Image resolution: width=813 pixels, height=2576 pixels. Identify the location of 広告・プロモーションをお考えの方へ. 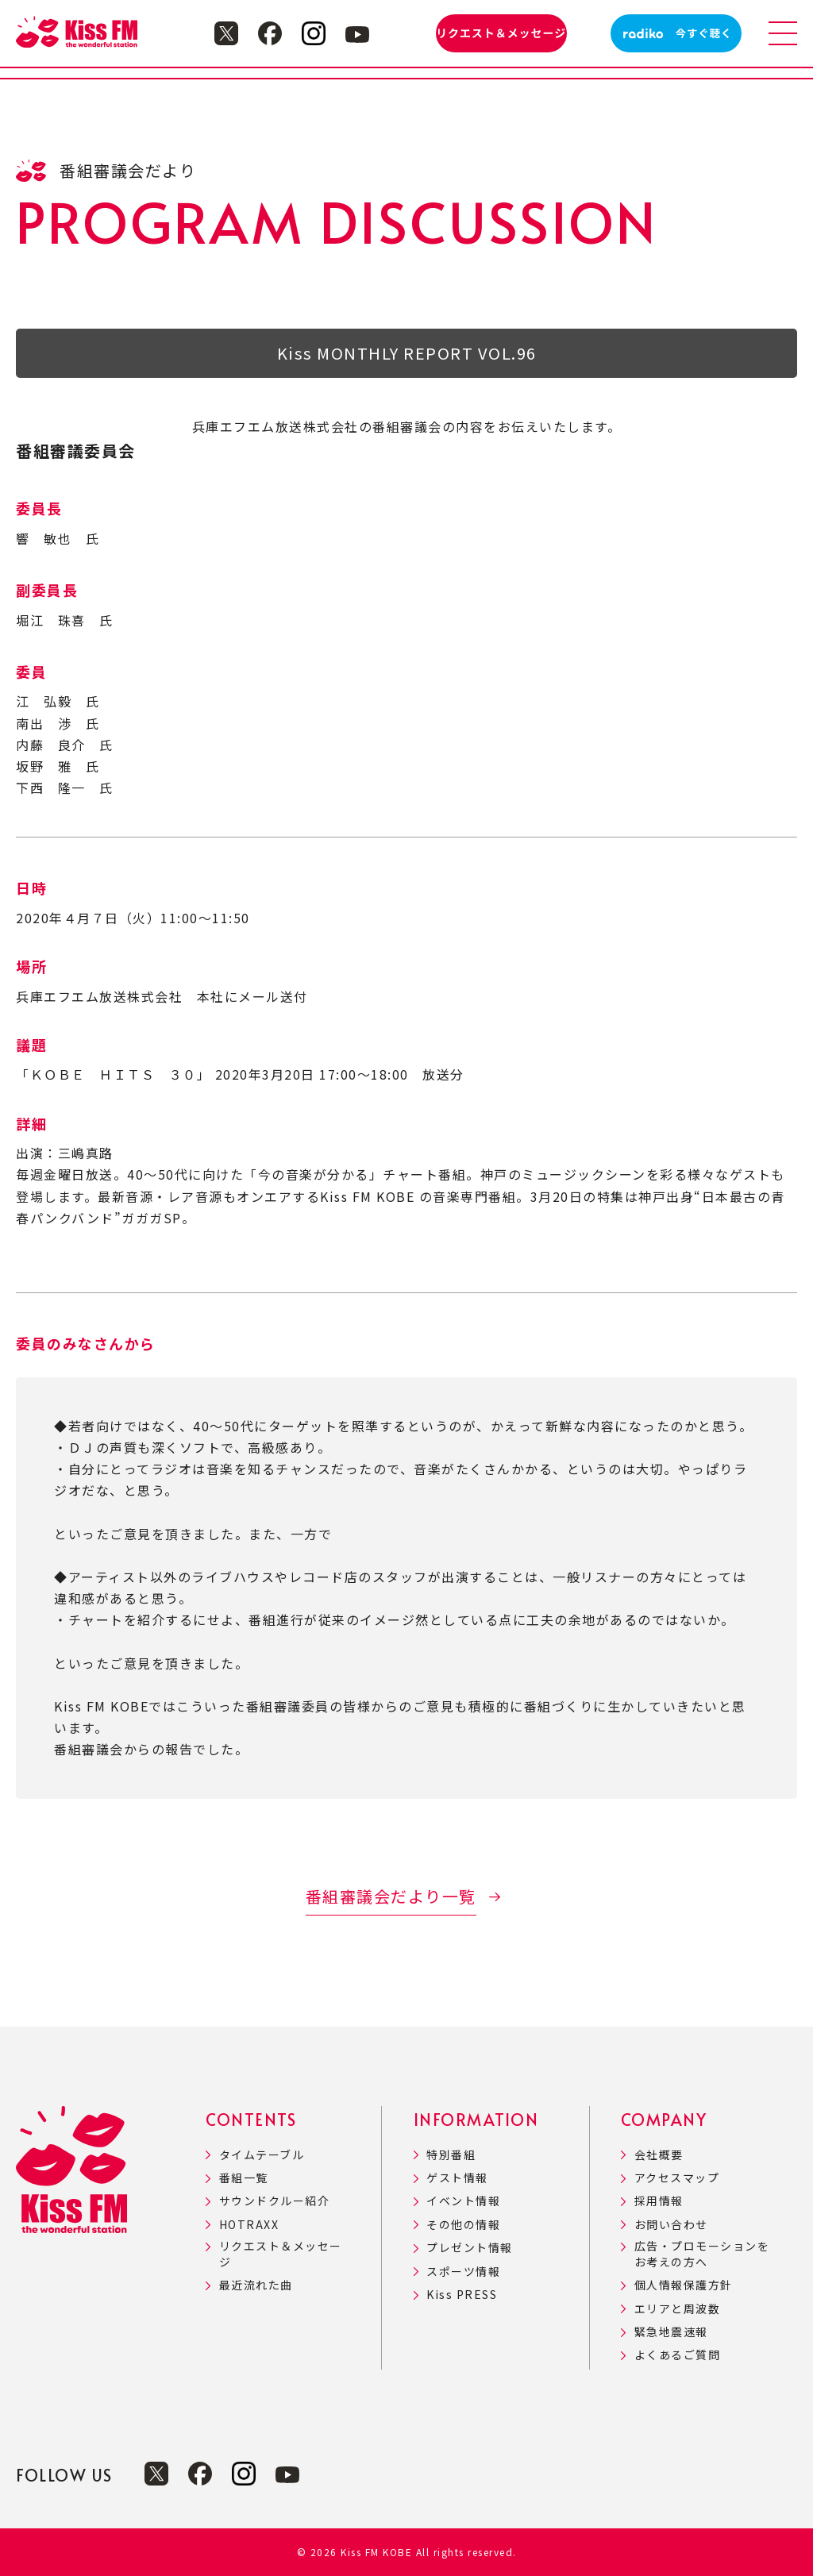
(702, 2254).